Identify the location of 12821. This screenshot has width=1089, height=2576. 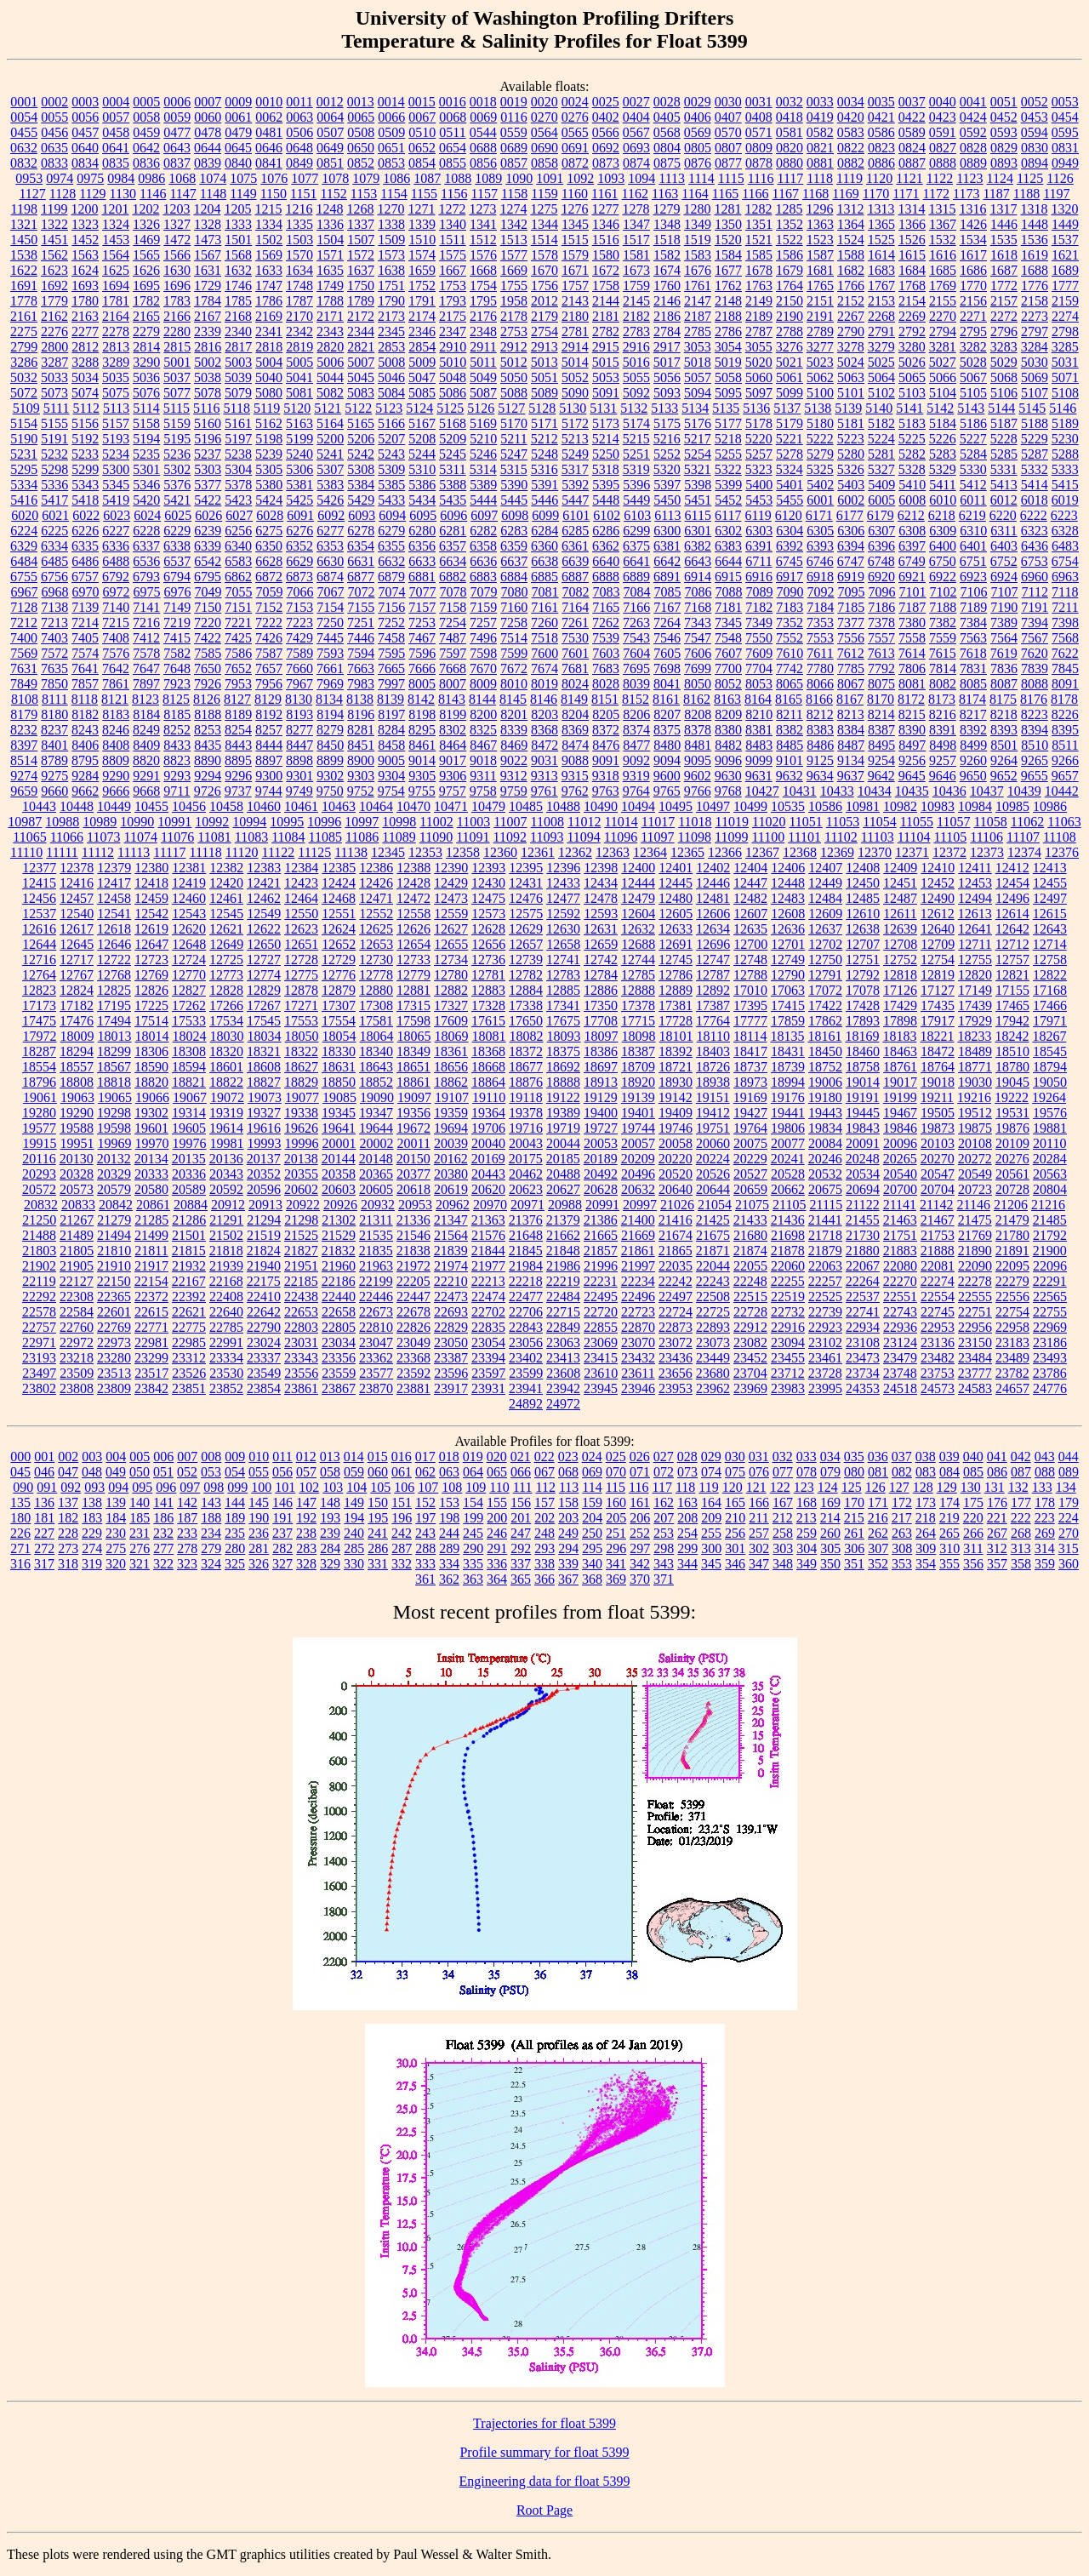
(1012, 975).